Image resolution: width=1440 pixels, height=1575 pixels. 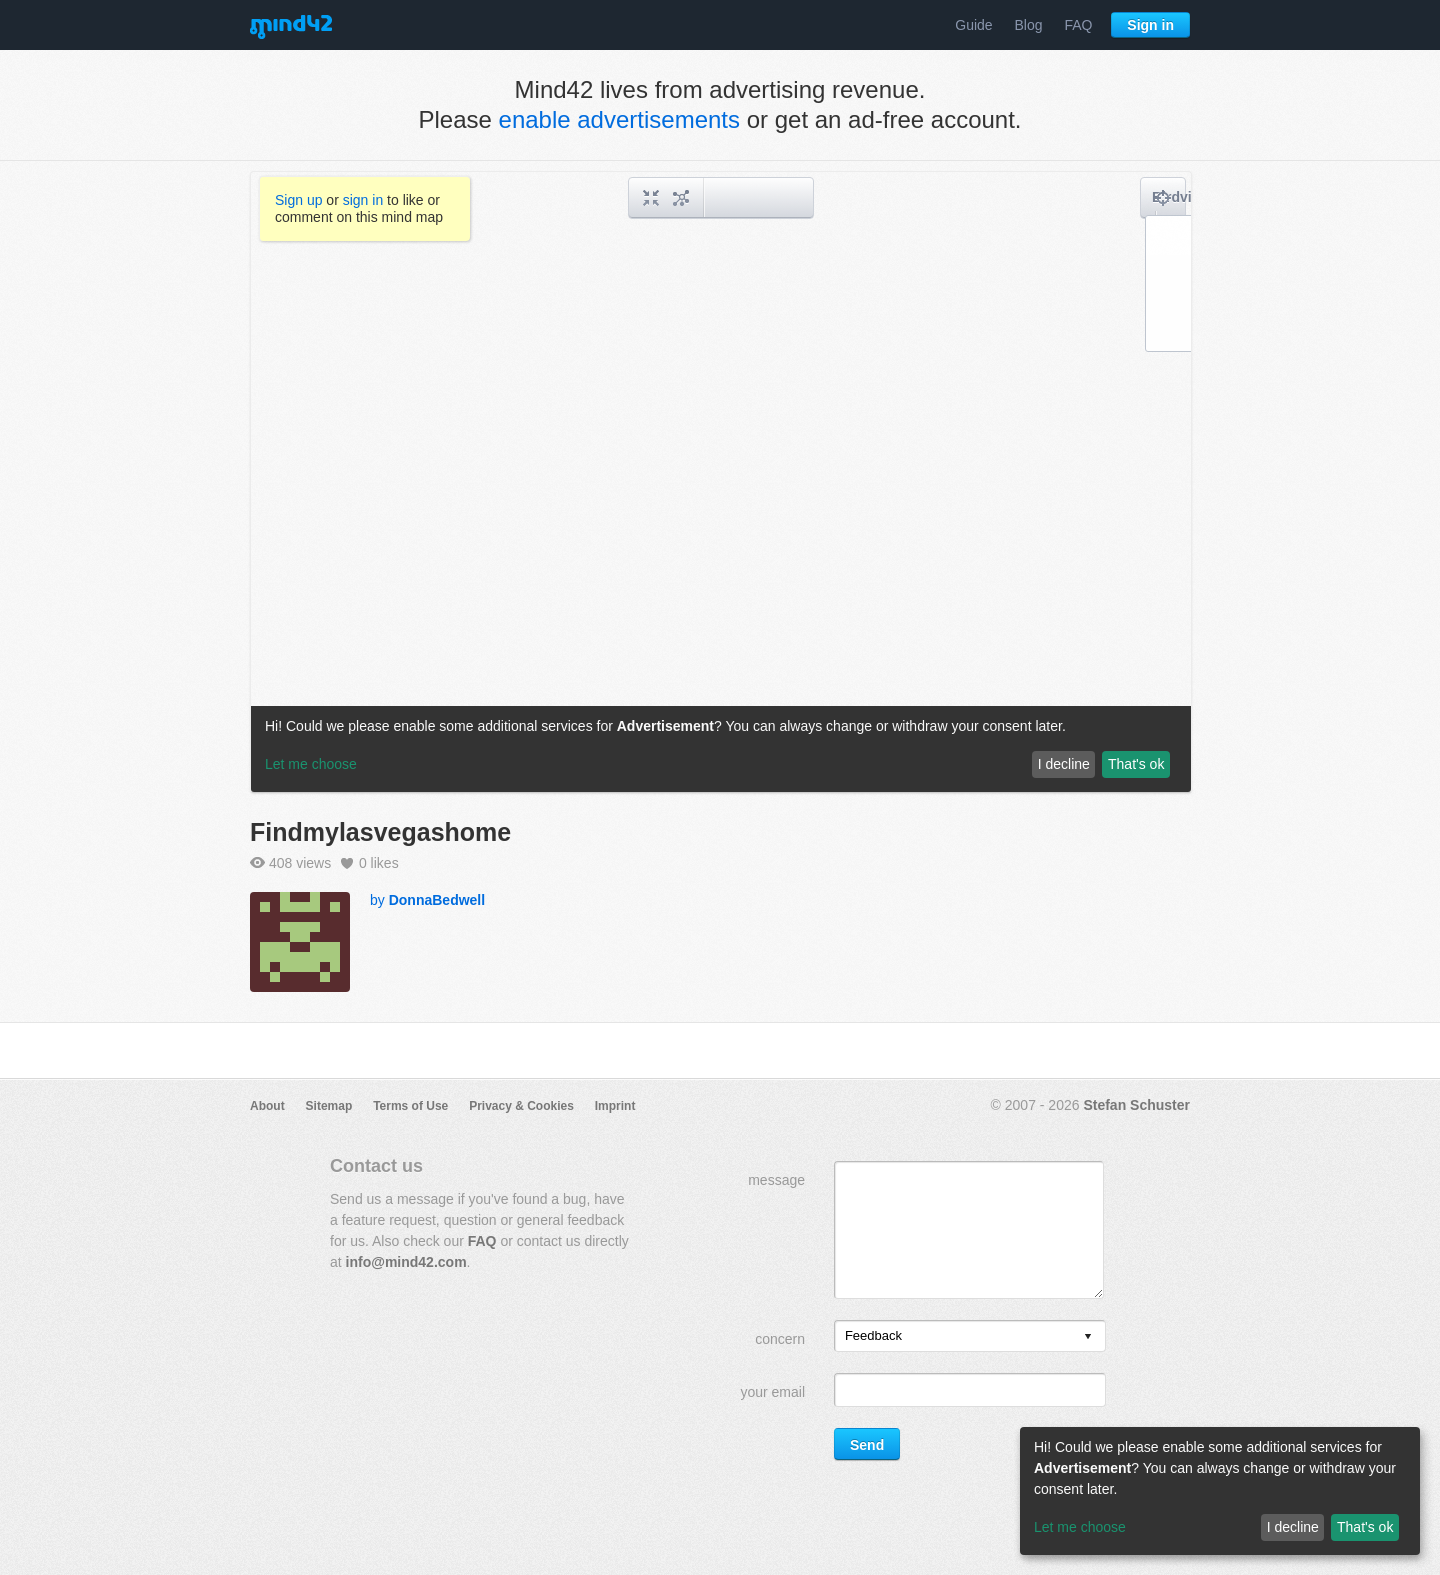 I want to click on Imprint, so click(x=615, y=1106).